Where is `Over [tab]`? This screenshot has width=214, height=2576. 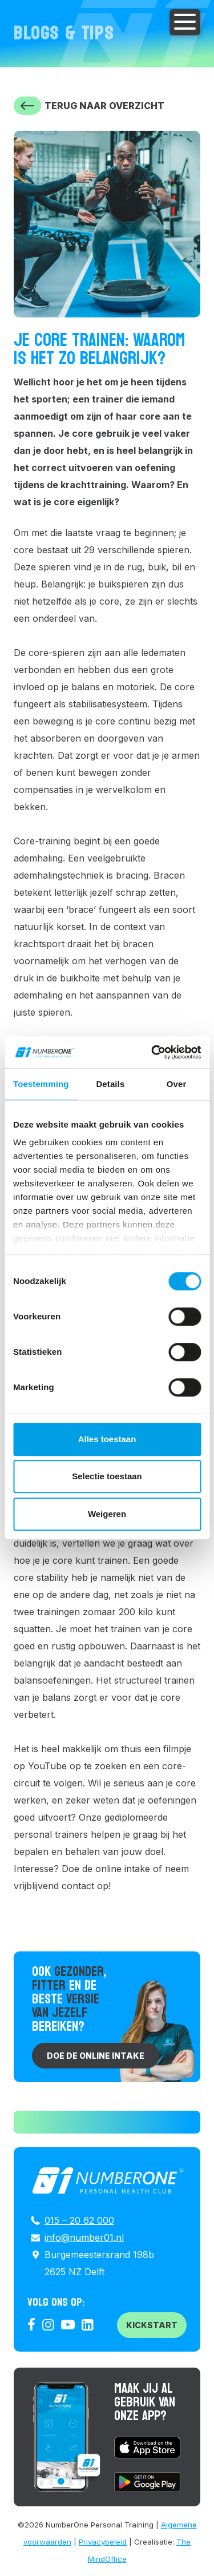
Over [tab] is located at coordinates (177, 1084).